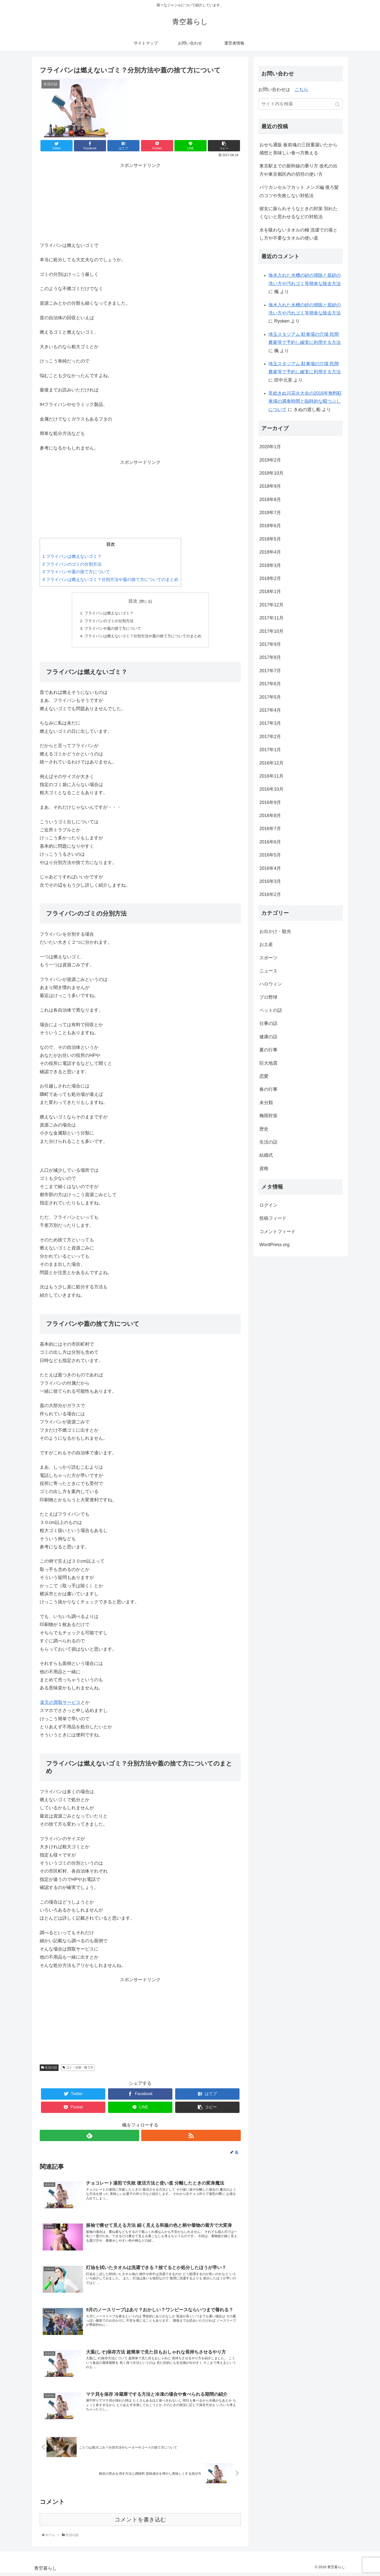 The height and width of the screenshot is (2576, 380). What do you see at coordinates (270, 749) in the screenshot?
I see `2017年1月` at bounding box center [270, 749].